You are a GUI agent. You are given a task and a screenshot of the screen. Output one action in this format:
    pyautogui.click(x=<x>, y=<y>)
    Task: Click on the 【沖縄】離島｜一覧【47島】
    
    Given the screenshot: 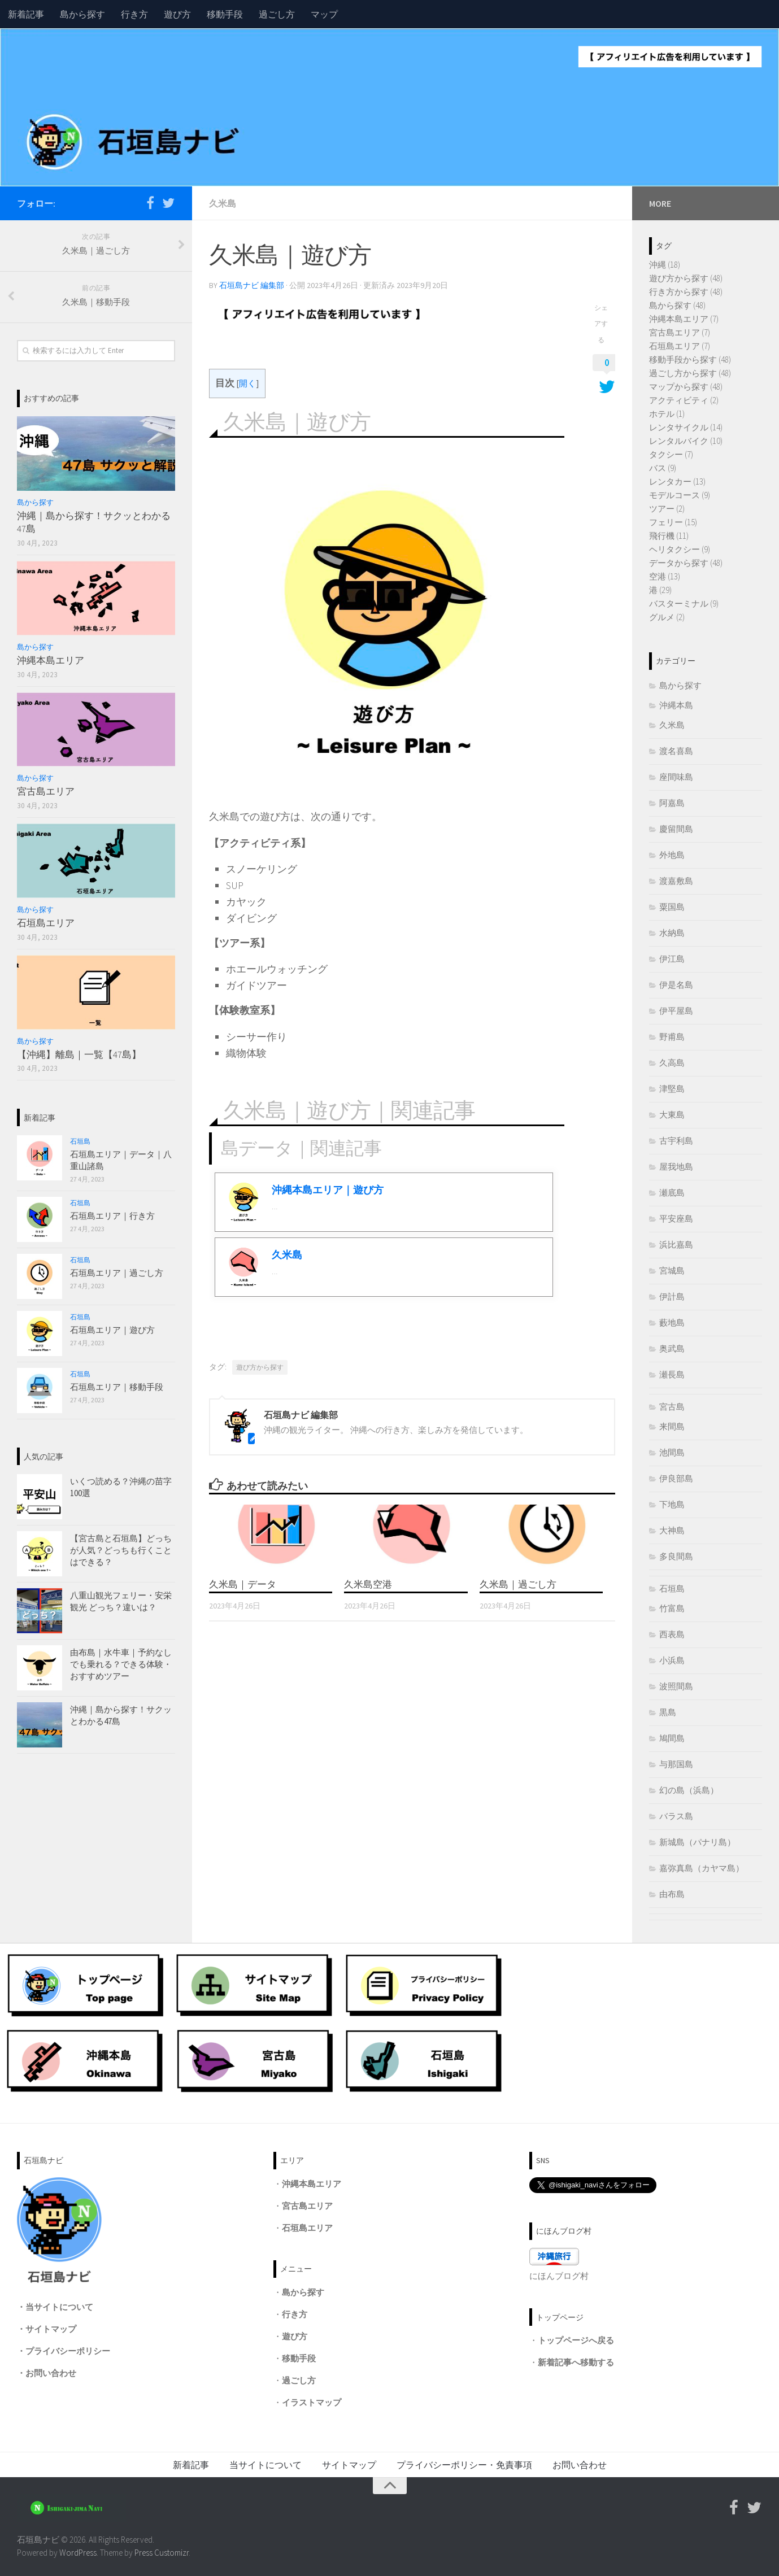 What is the action you would take?
    pyautogui.click(x=79, y=1054)
    